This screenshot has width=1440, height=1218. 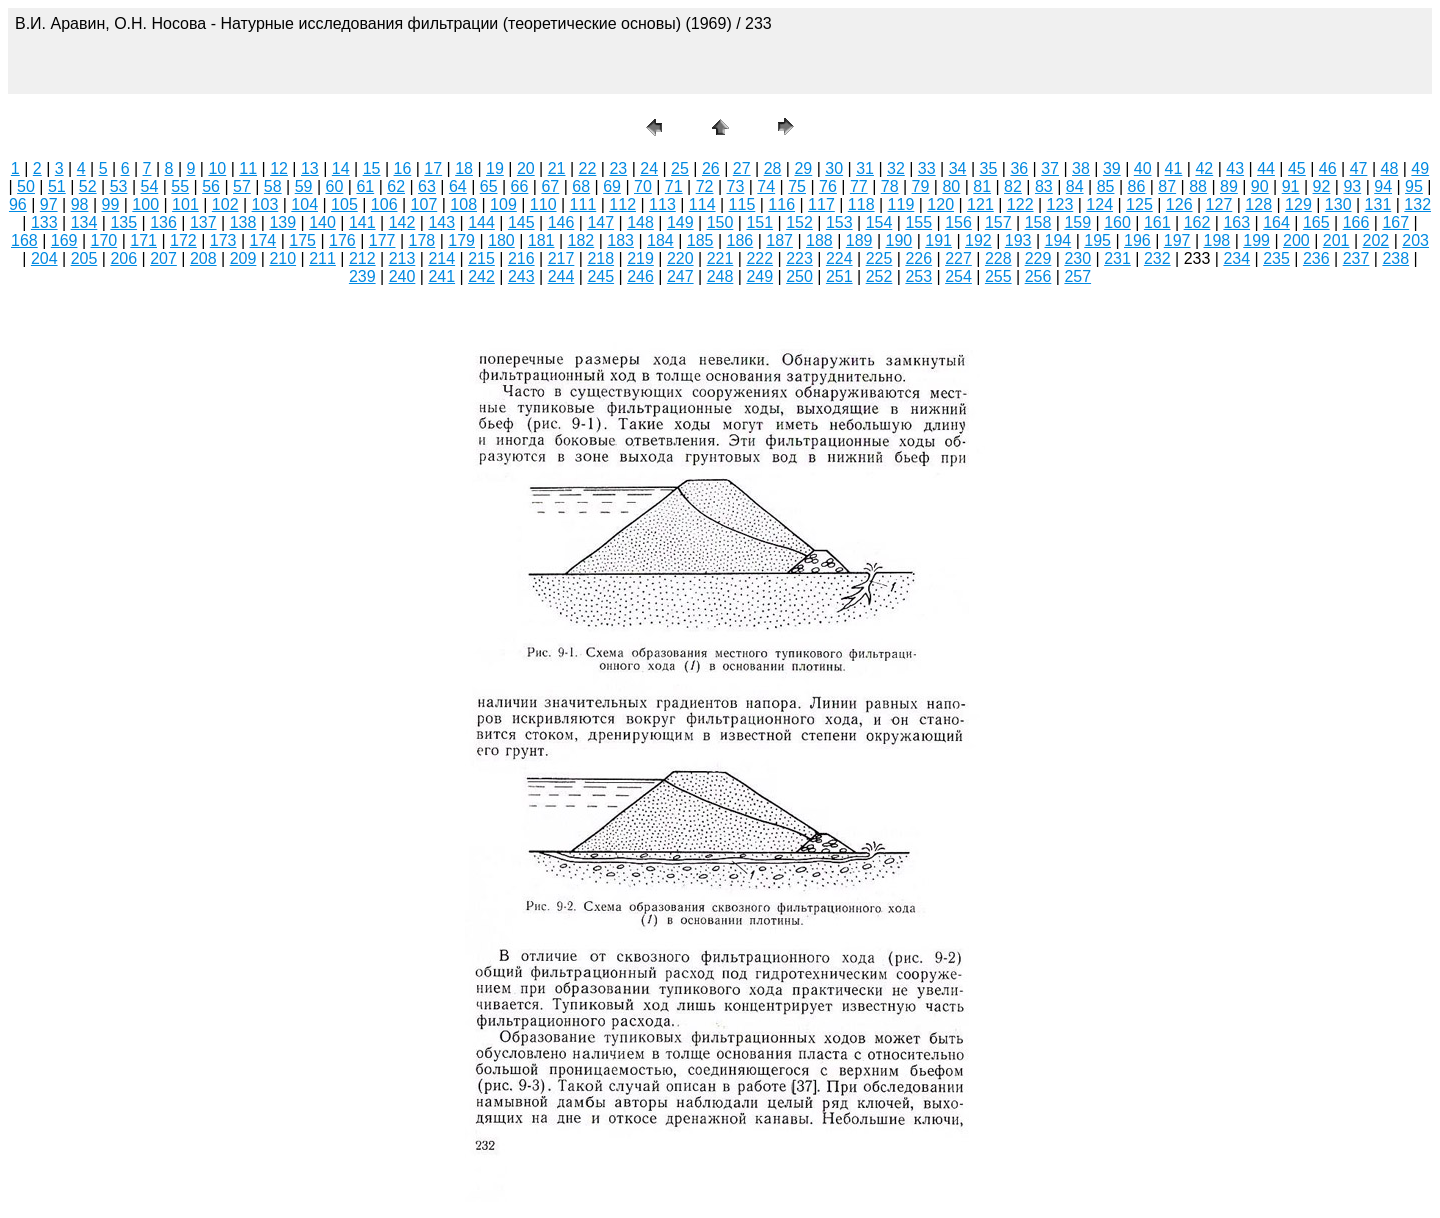 What do you see at coordinates (720, 276) in the screenshot?
I see `248` at bounding box center [720, 276].